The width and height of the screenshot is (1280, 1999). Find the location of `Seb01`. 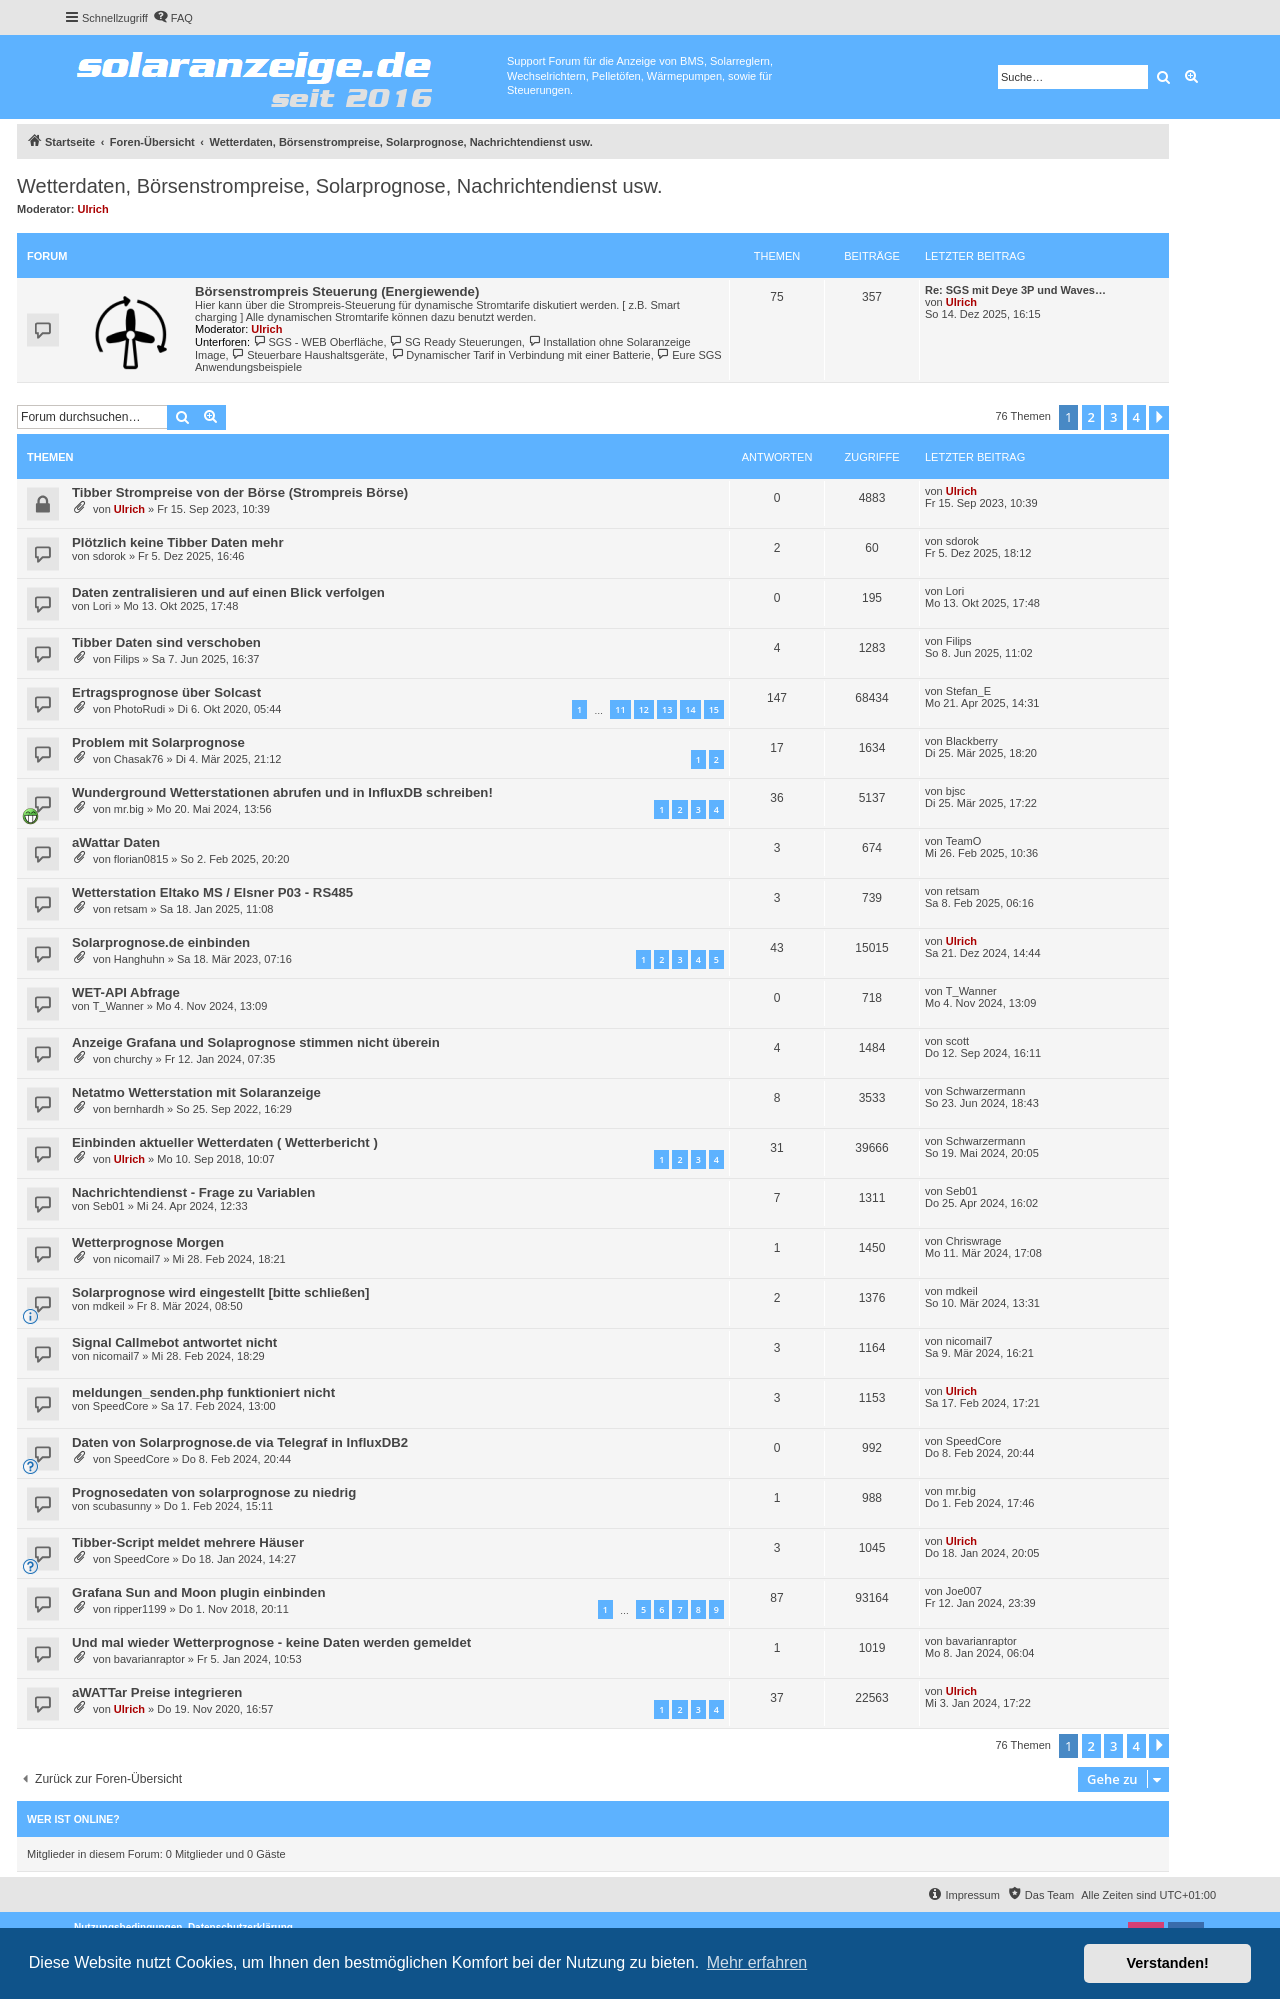

Seb01 is located at coordinates (109, 1206).